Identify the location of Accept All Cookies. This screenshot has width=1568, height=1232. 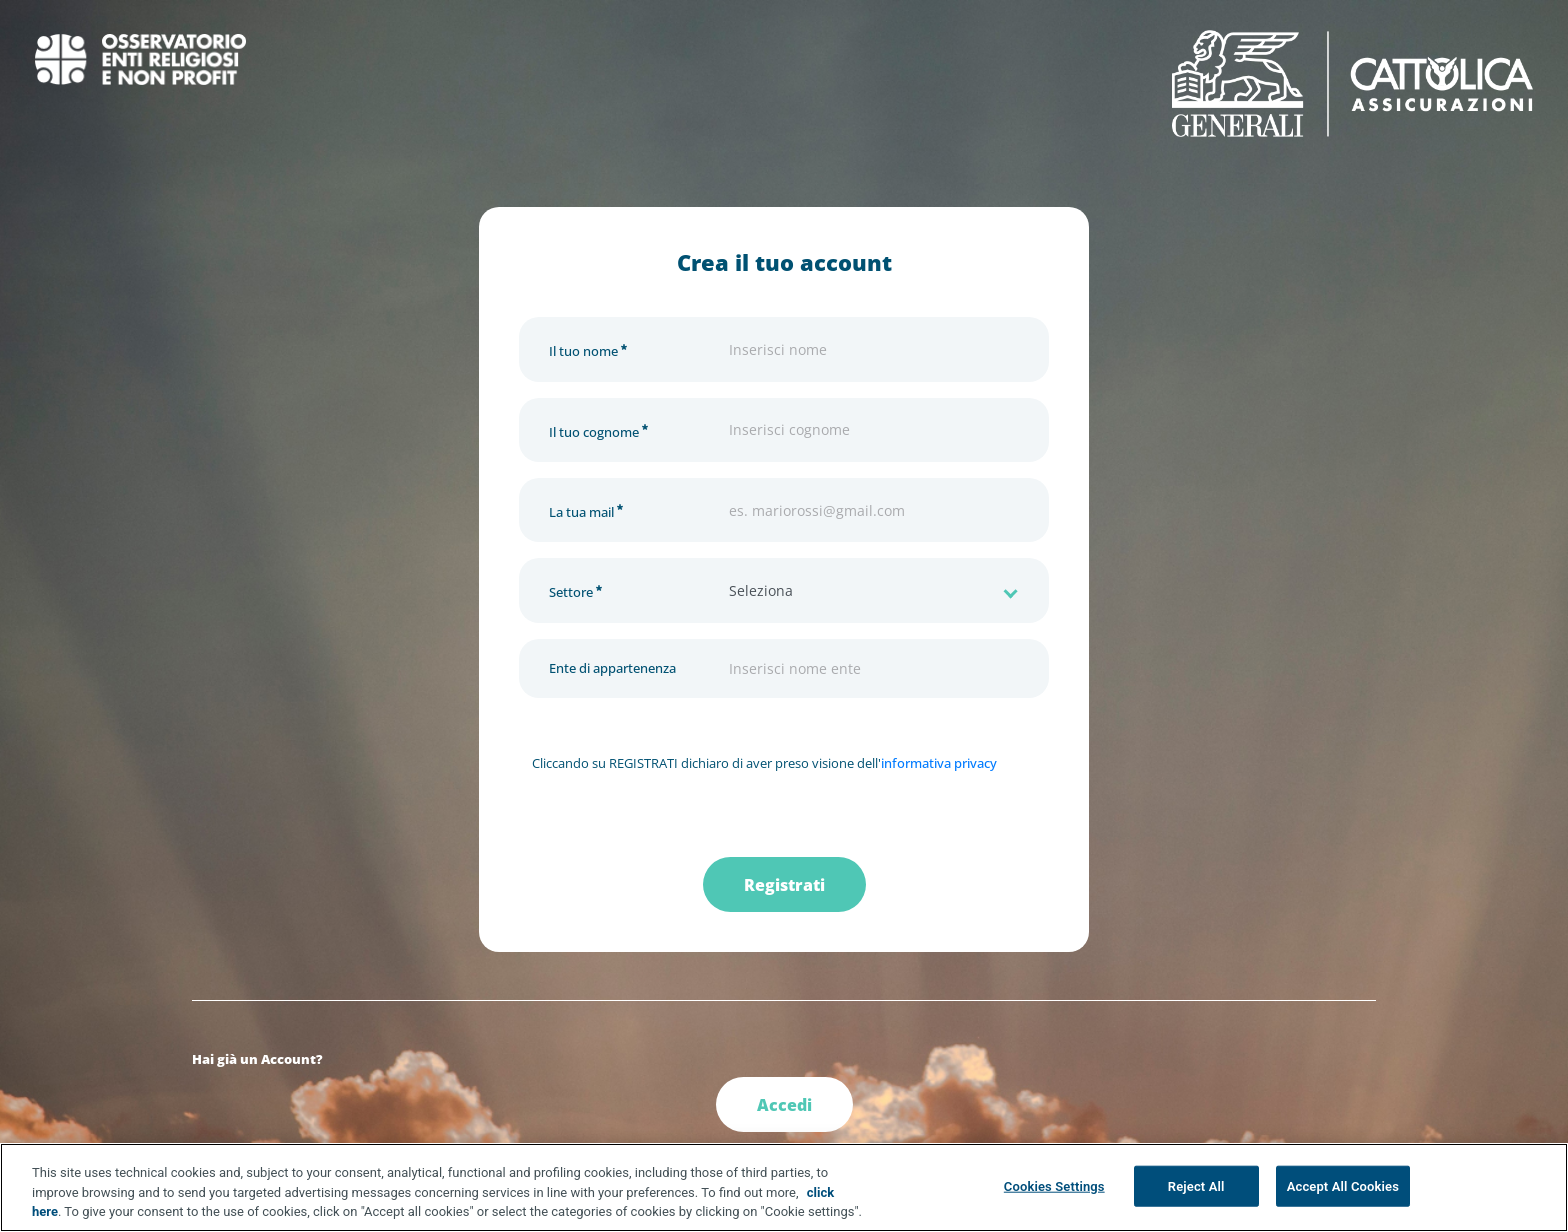
(1343, 1186).